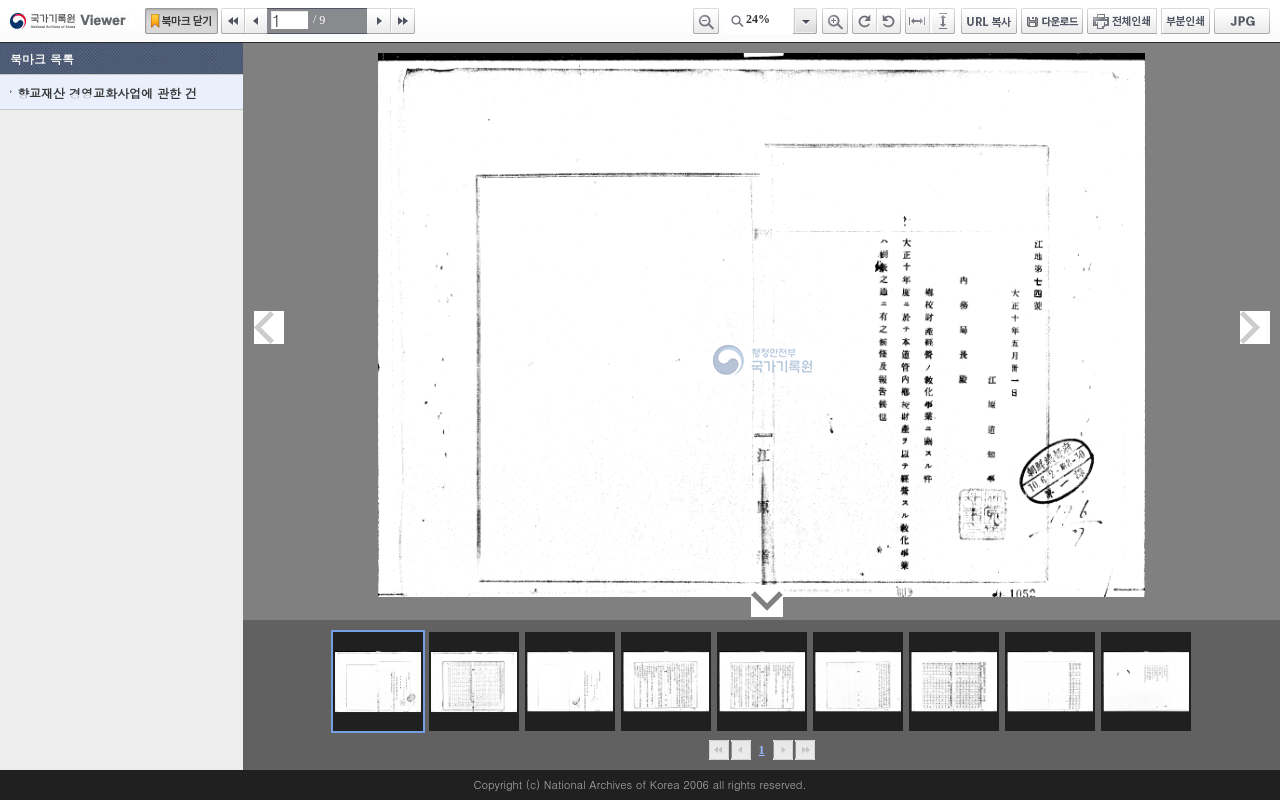 The image size is (1280, 800). Describe the element at coordinates (989, 21) in the screenshot. I see `URL 복사` at that location.